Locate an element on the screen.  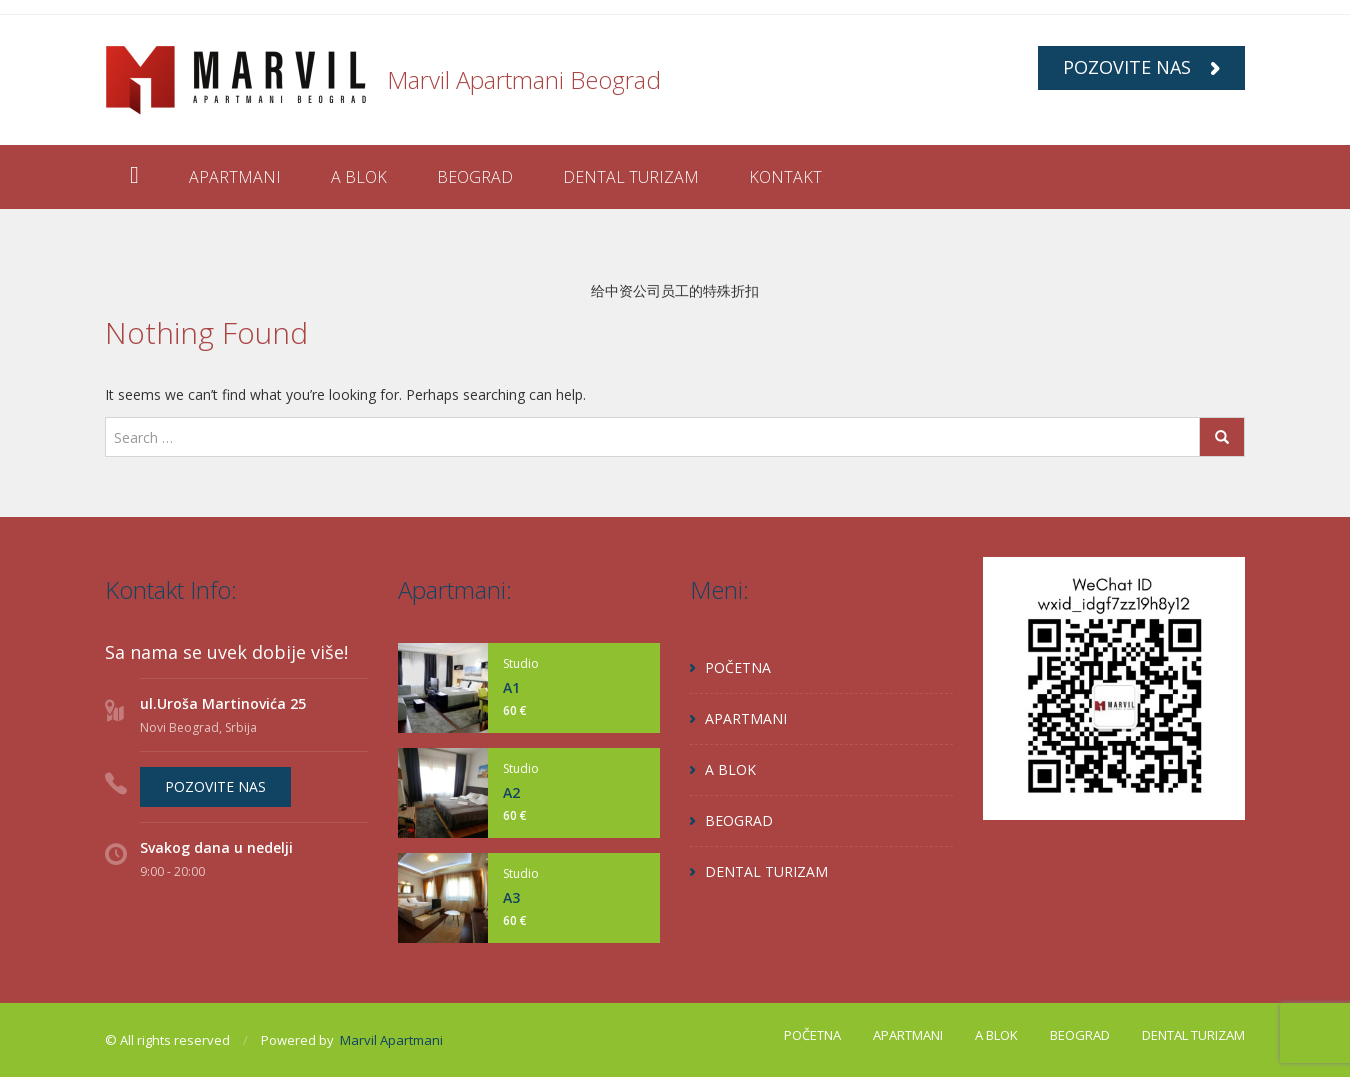
Marvil Apartmani is located at coordinates (391, 1040).